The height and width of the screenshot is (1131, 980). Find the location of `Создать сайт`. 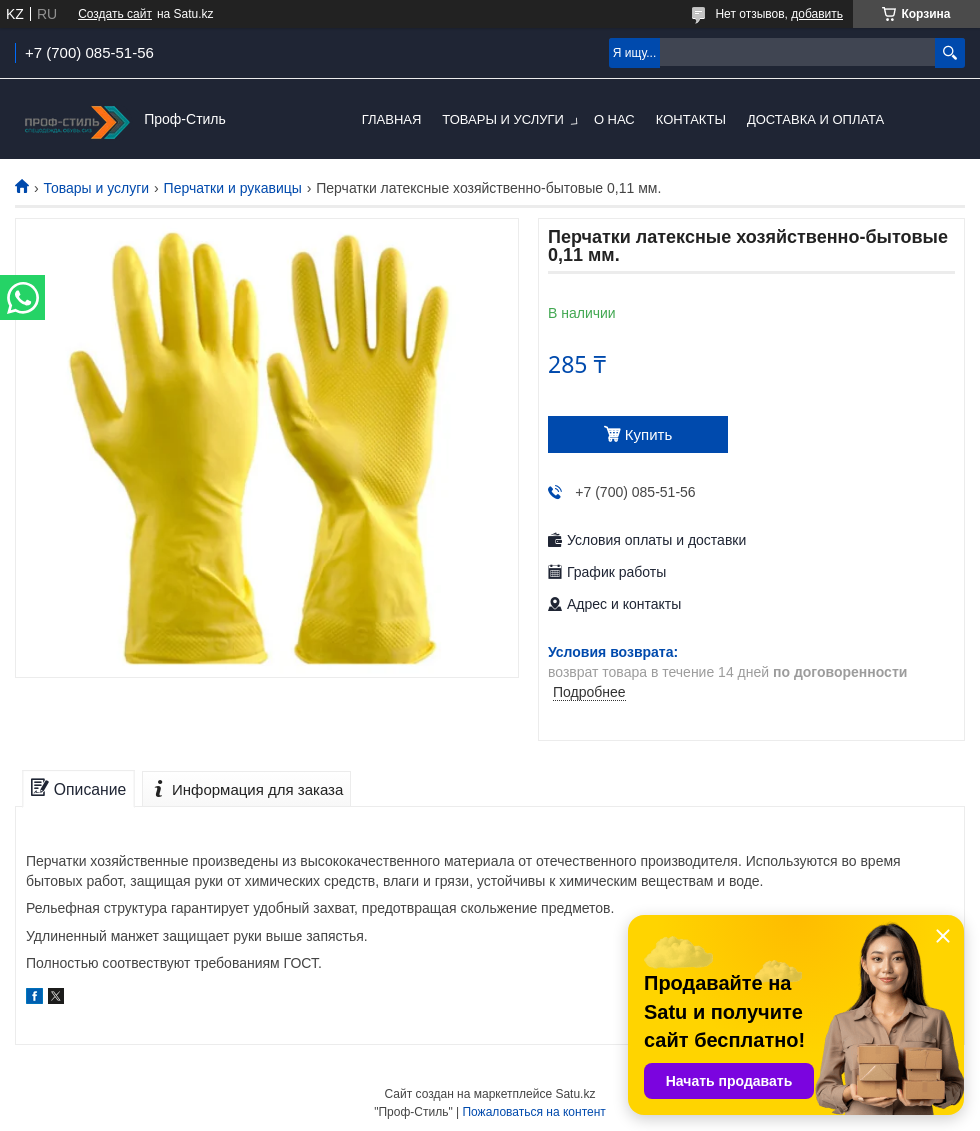

Создать сайт is located at coordinates (115, 14).